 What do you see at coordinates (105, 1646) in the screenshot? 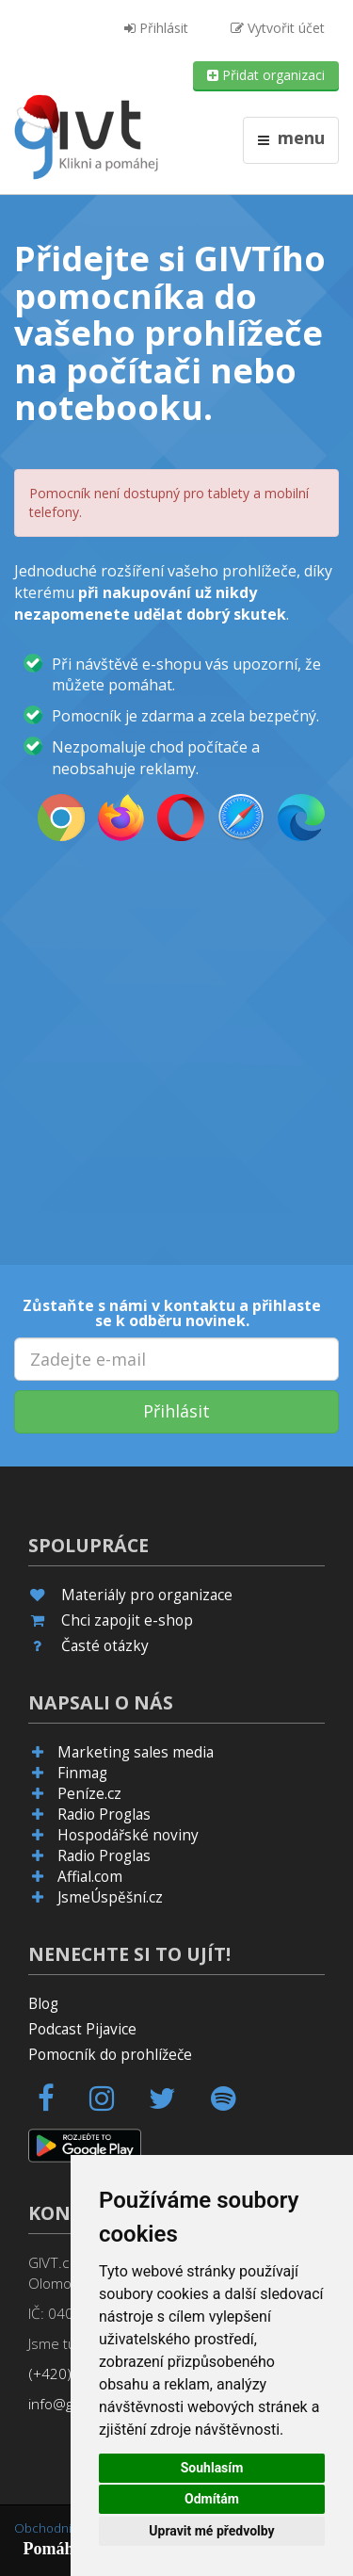
I see `Časté otázky` at bounding box center [105, 1646].